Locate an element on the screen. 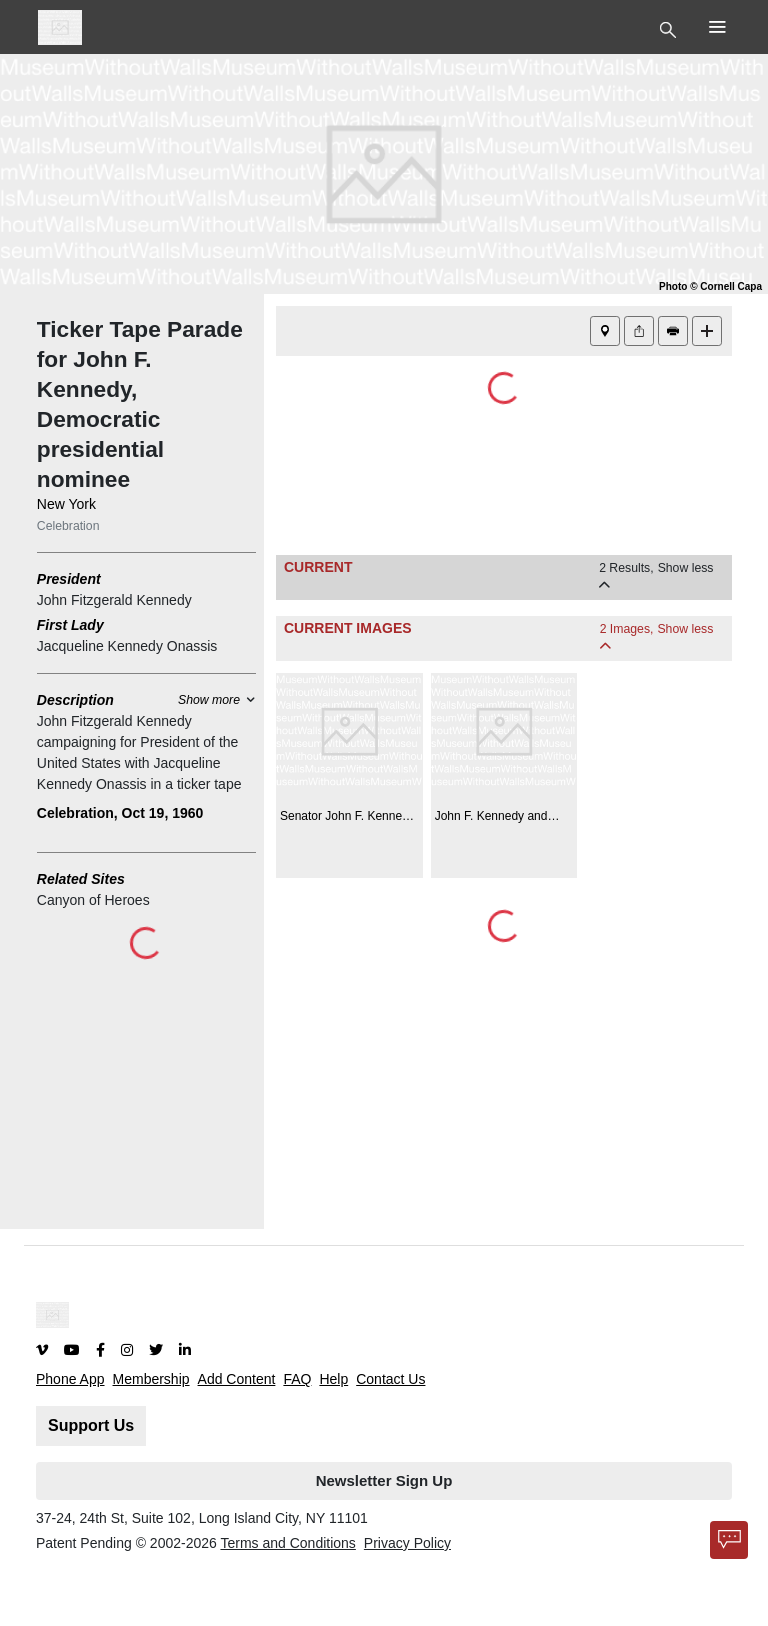 This screenshot has width=768, height=1626. First Lady is located at coordinates (70, 625).